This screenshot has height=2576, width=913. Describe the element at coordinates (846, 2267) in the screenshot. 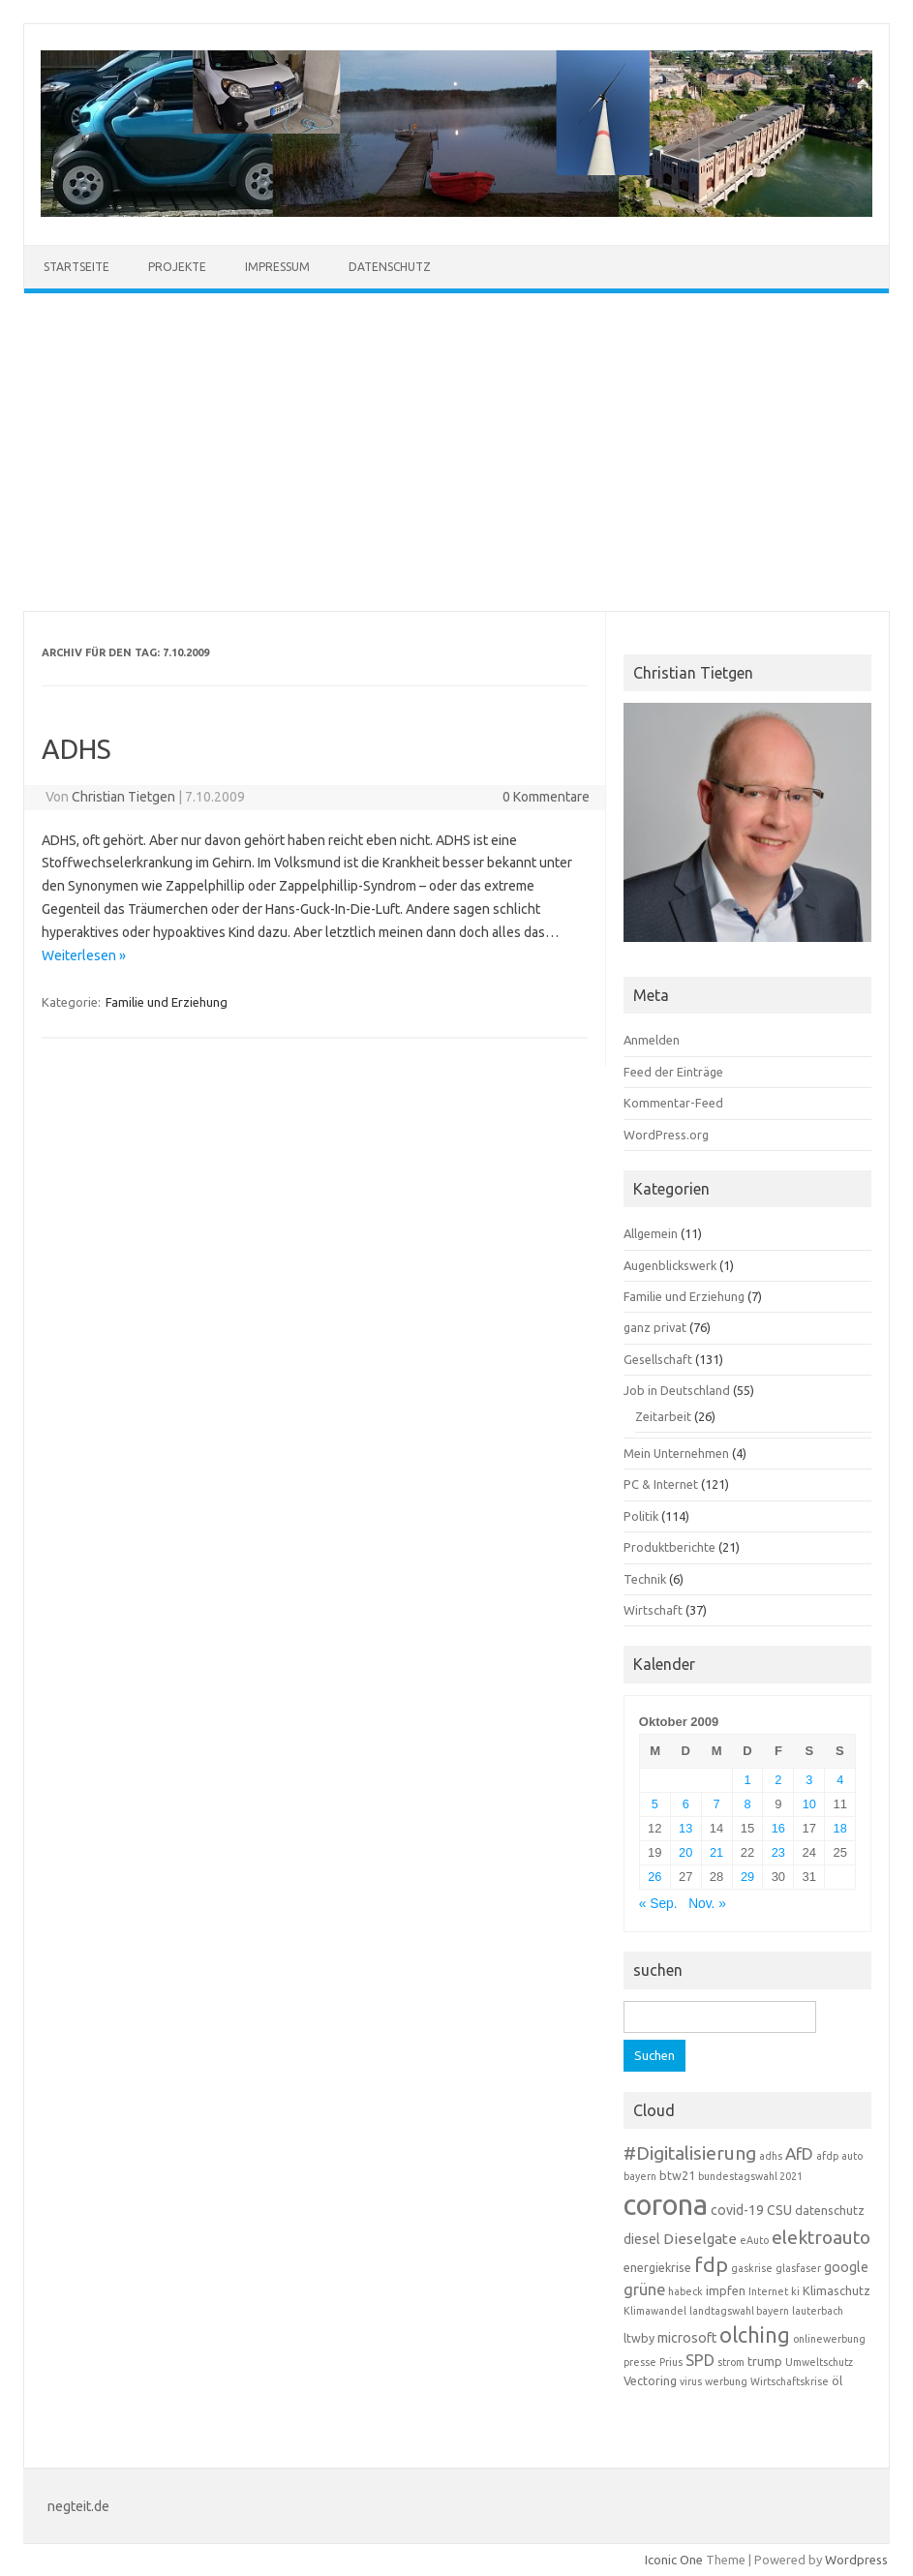

I see `google [google (5 Einträge)]` at that location.